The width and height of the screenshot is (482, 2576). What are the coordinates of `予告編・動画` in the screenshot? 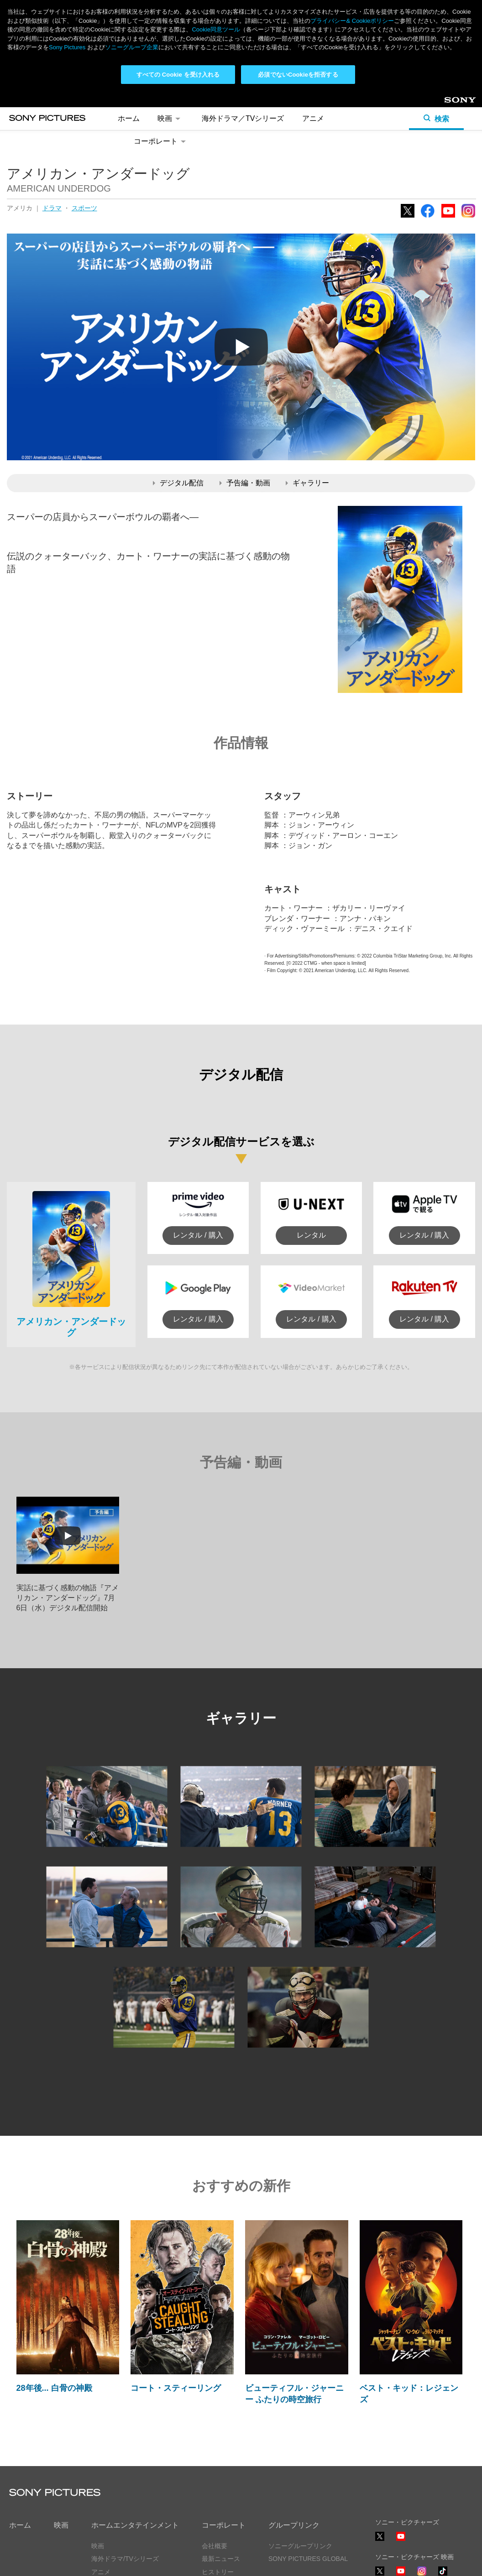 It's located at (245, 483).